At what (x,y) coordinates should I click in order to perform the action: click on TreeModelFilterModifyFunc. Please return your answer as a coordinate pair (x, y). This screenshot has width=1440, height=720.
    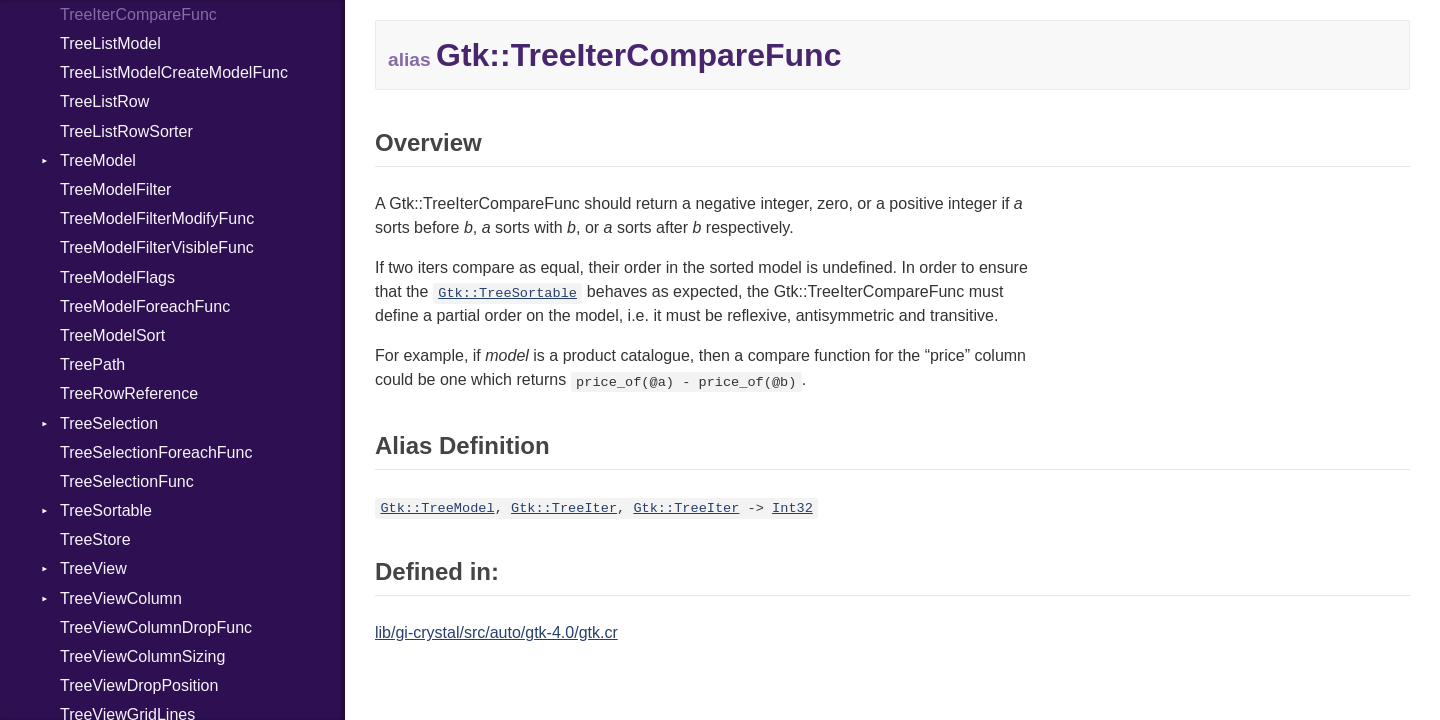
    Looking at the image, I should click on (157, 218).